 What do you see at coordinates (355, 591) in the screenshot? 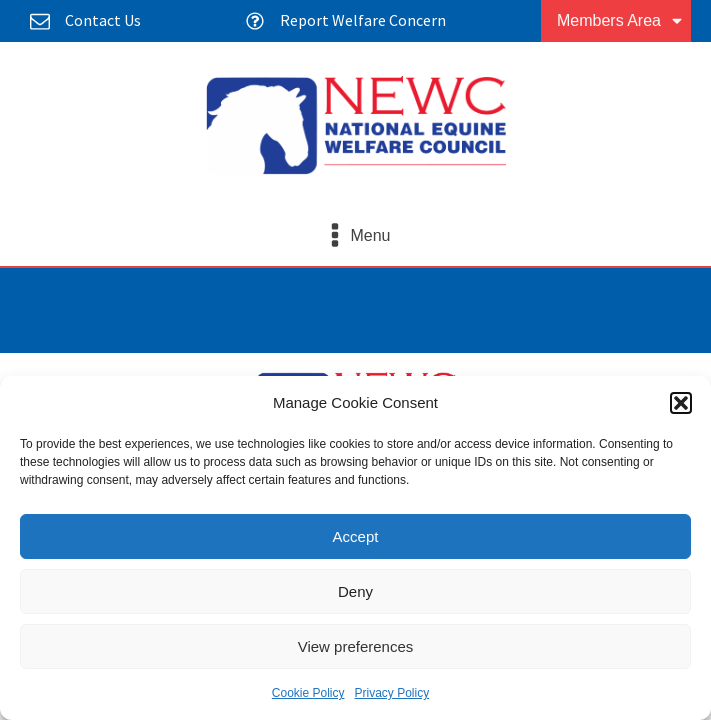
I see `Deny` at bounding box center [355, 591].